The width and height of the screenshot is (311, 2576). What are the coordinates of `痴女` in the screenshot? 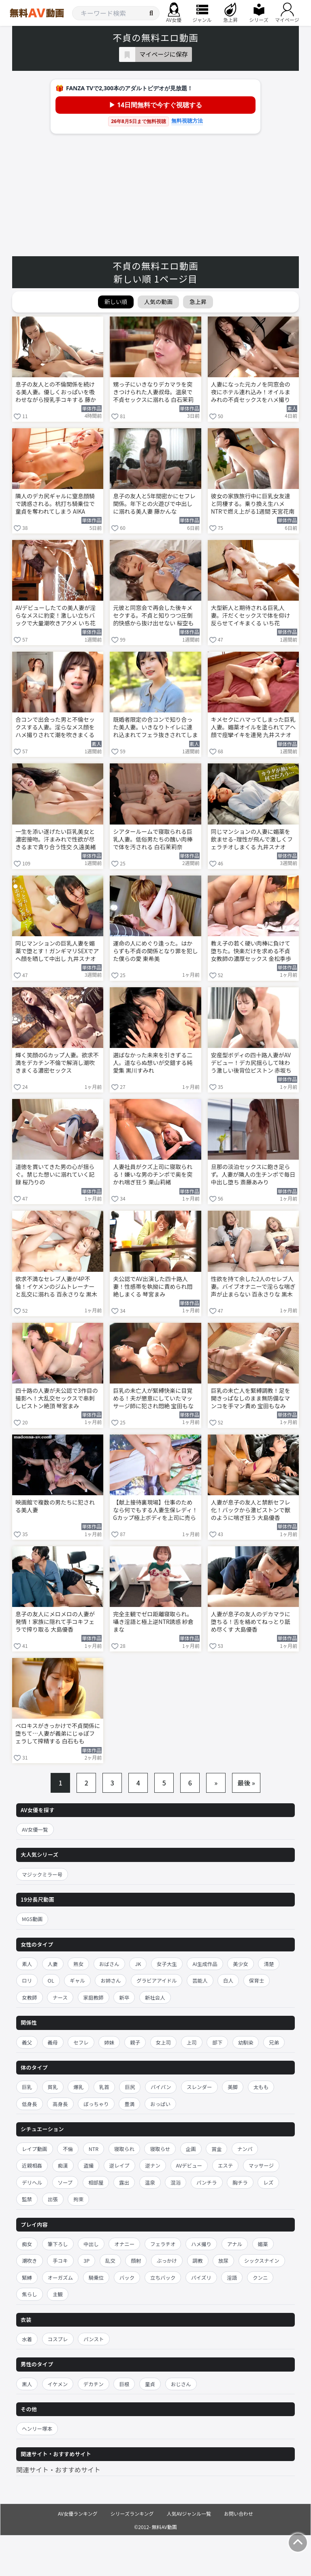 It's located at (27, 2244).